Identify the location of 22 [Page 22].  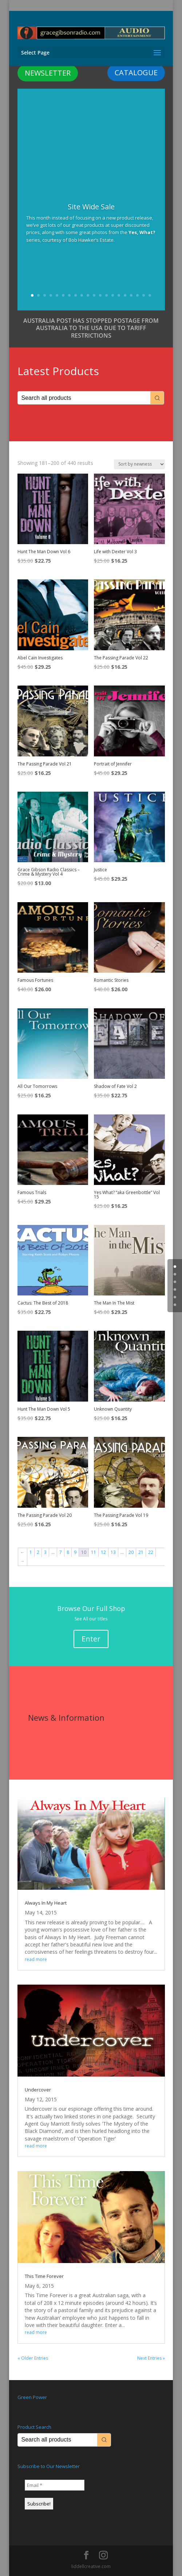
(150, 1552).